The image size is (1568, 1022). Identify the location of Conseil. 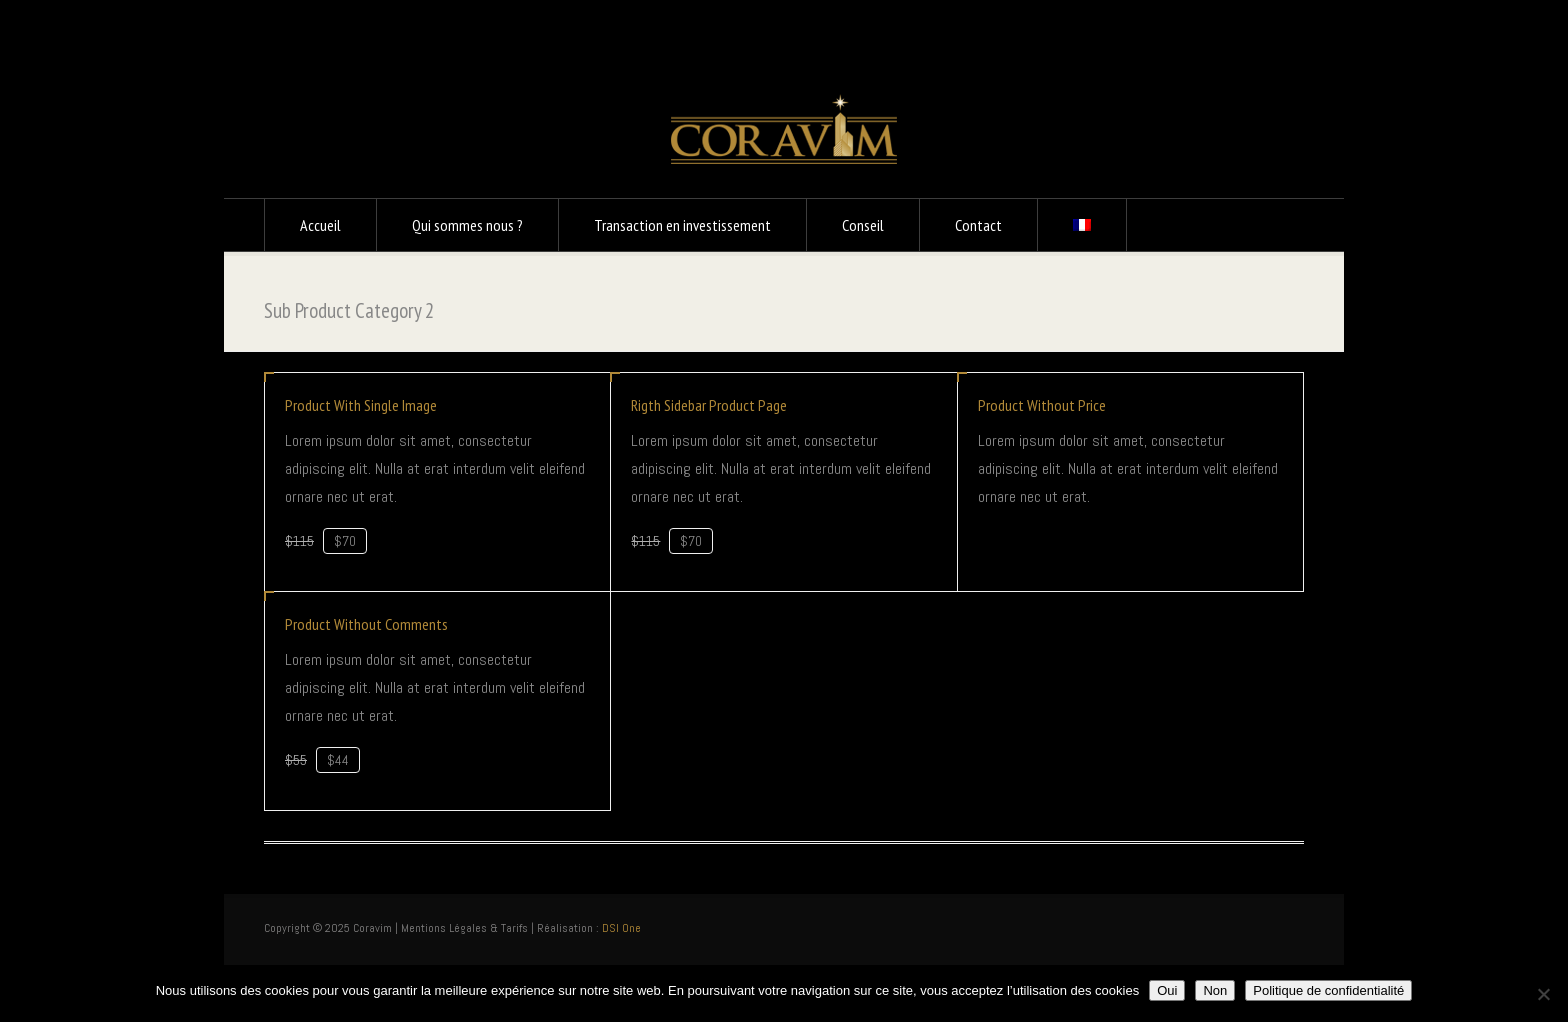
(863, 225).